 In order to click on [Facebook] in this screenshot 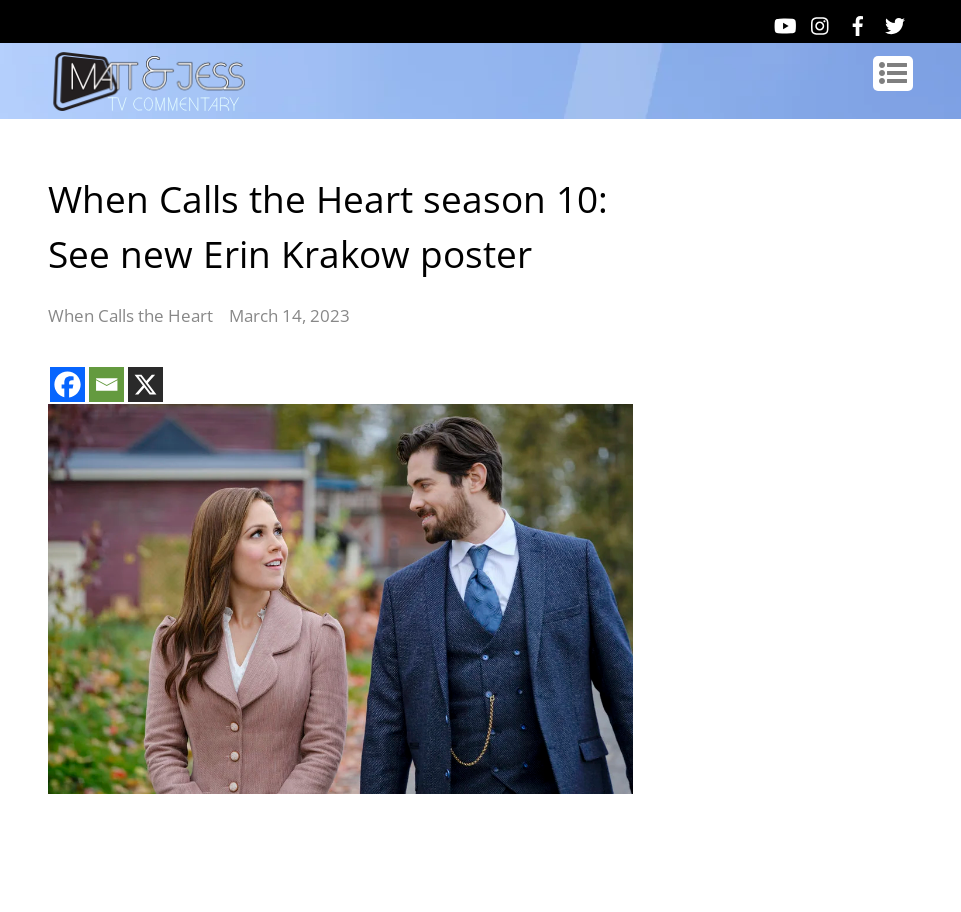, I will do `click(67, 384)`.